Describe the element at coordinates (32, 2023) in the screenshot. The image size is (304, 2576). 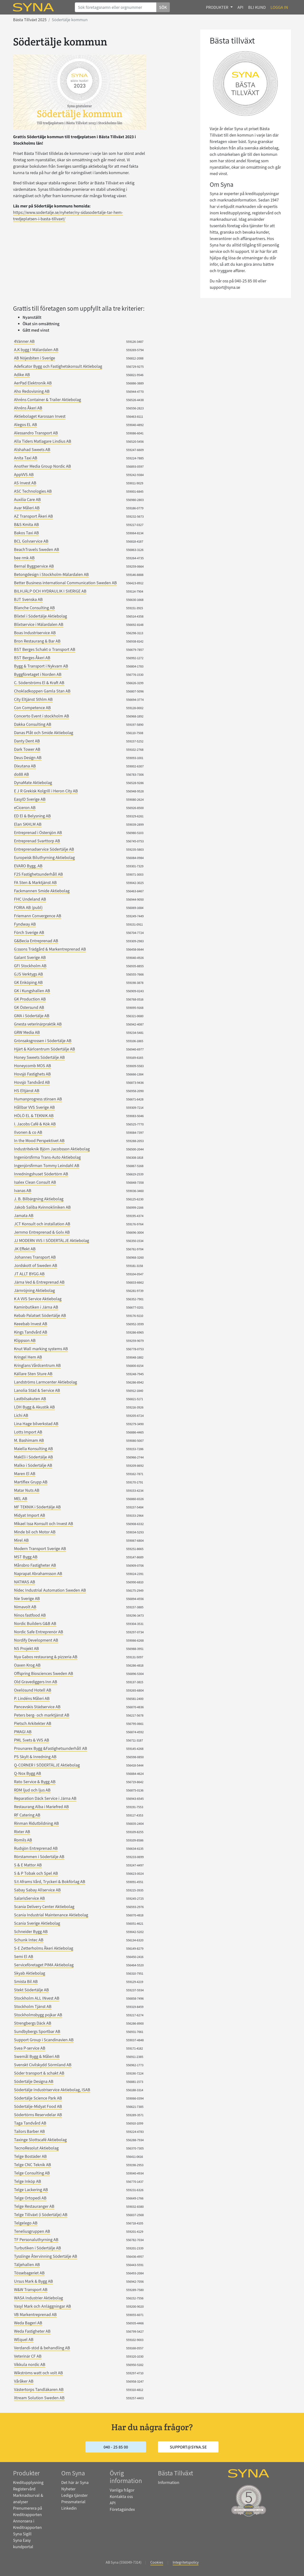
I see `Strengbergs Däck AB` at that location.